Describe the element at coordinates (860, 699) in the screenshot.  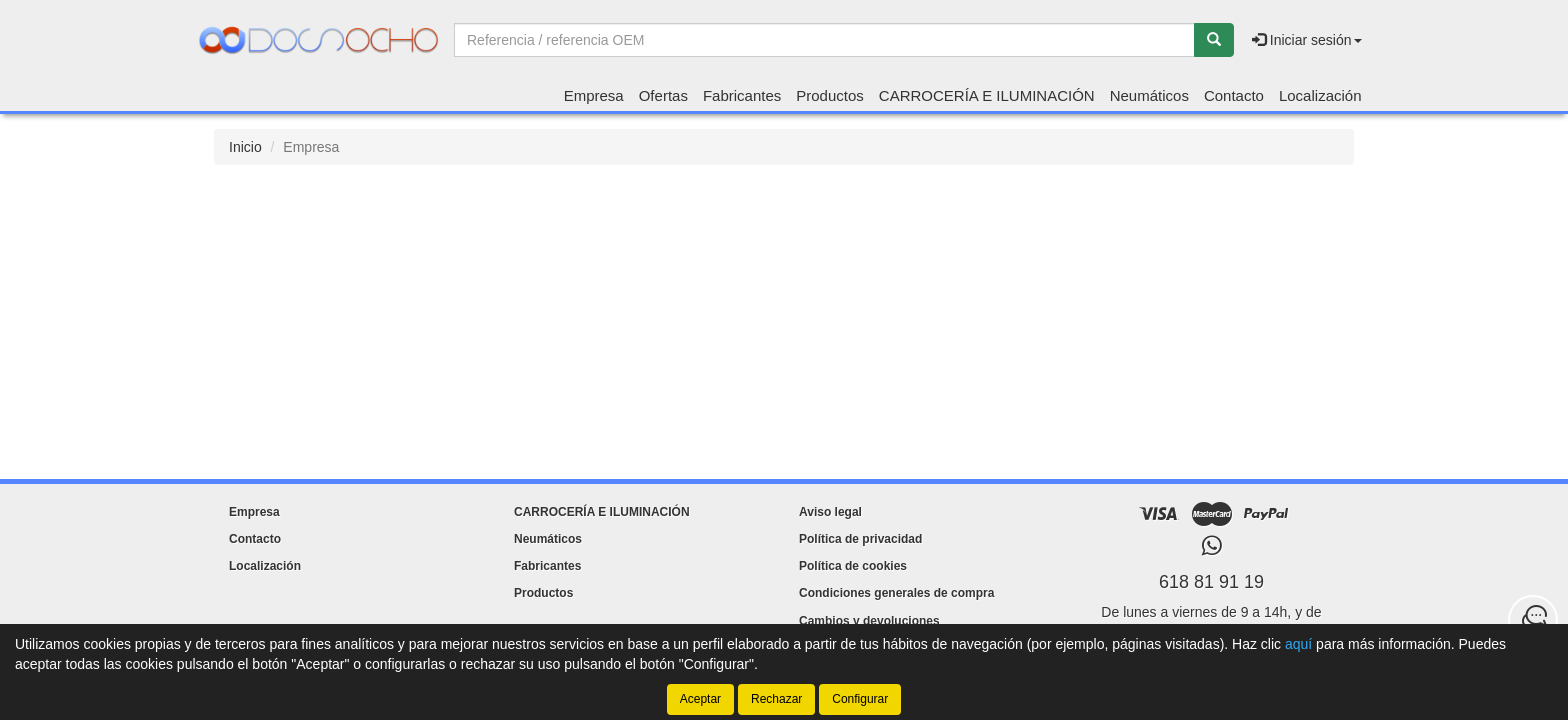
I see `Configurar` at that location.